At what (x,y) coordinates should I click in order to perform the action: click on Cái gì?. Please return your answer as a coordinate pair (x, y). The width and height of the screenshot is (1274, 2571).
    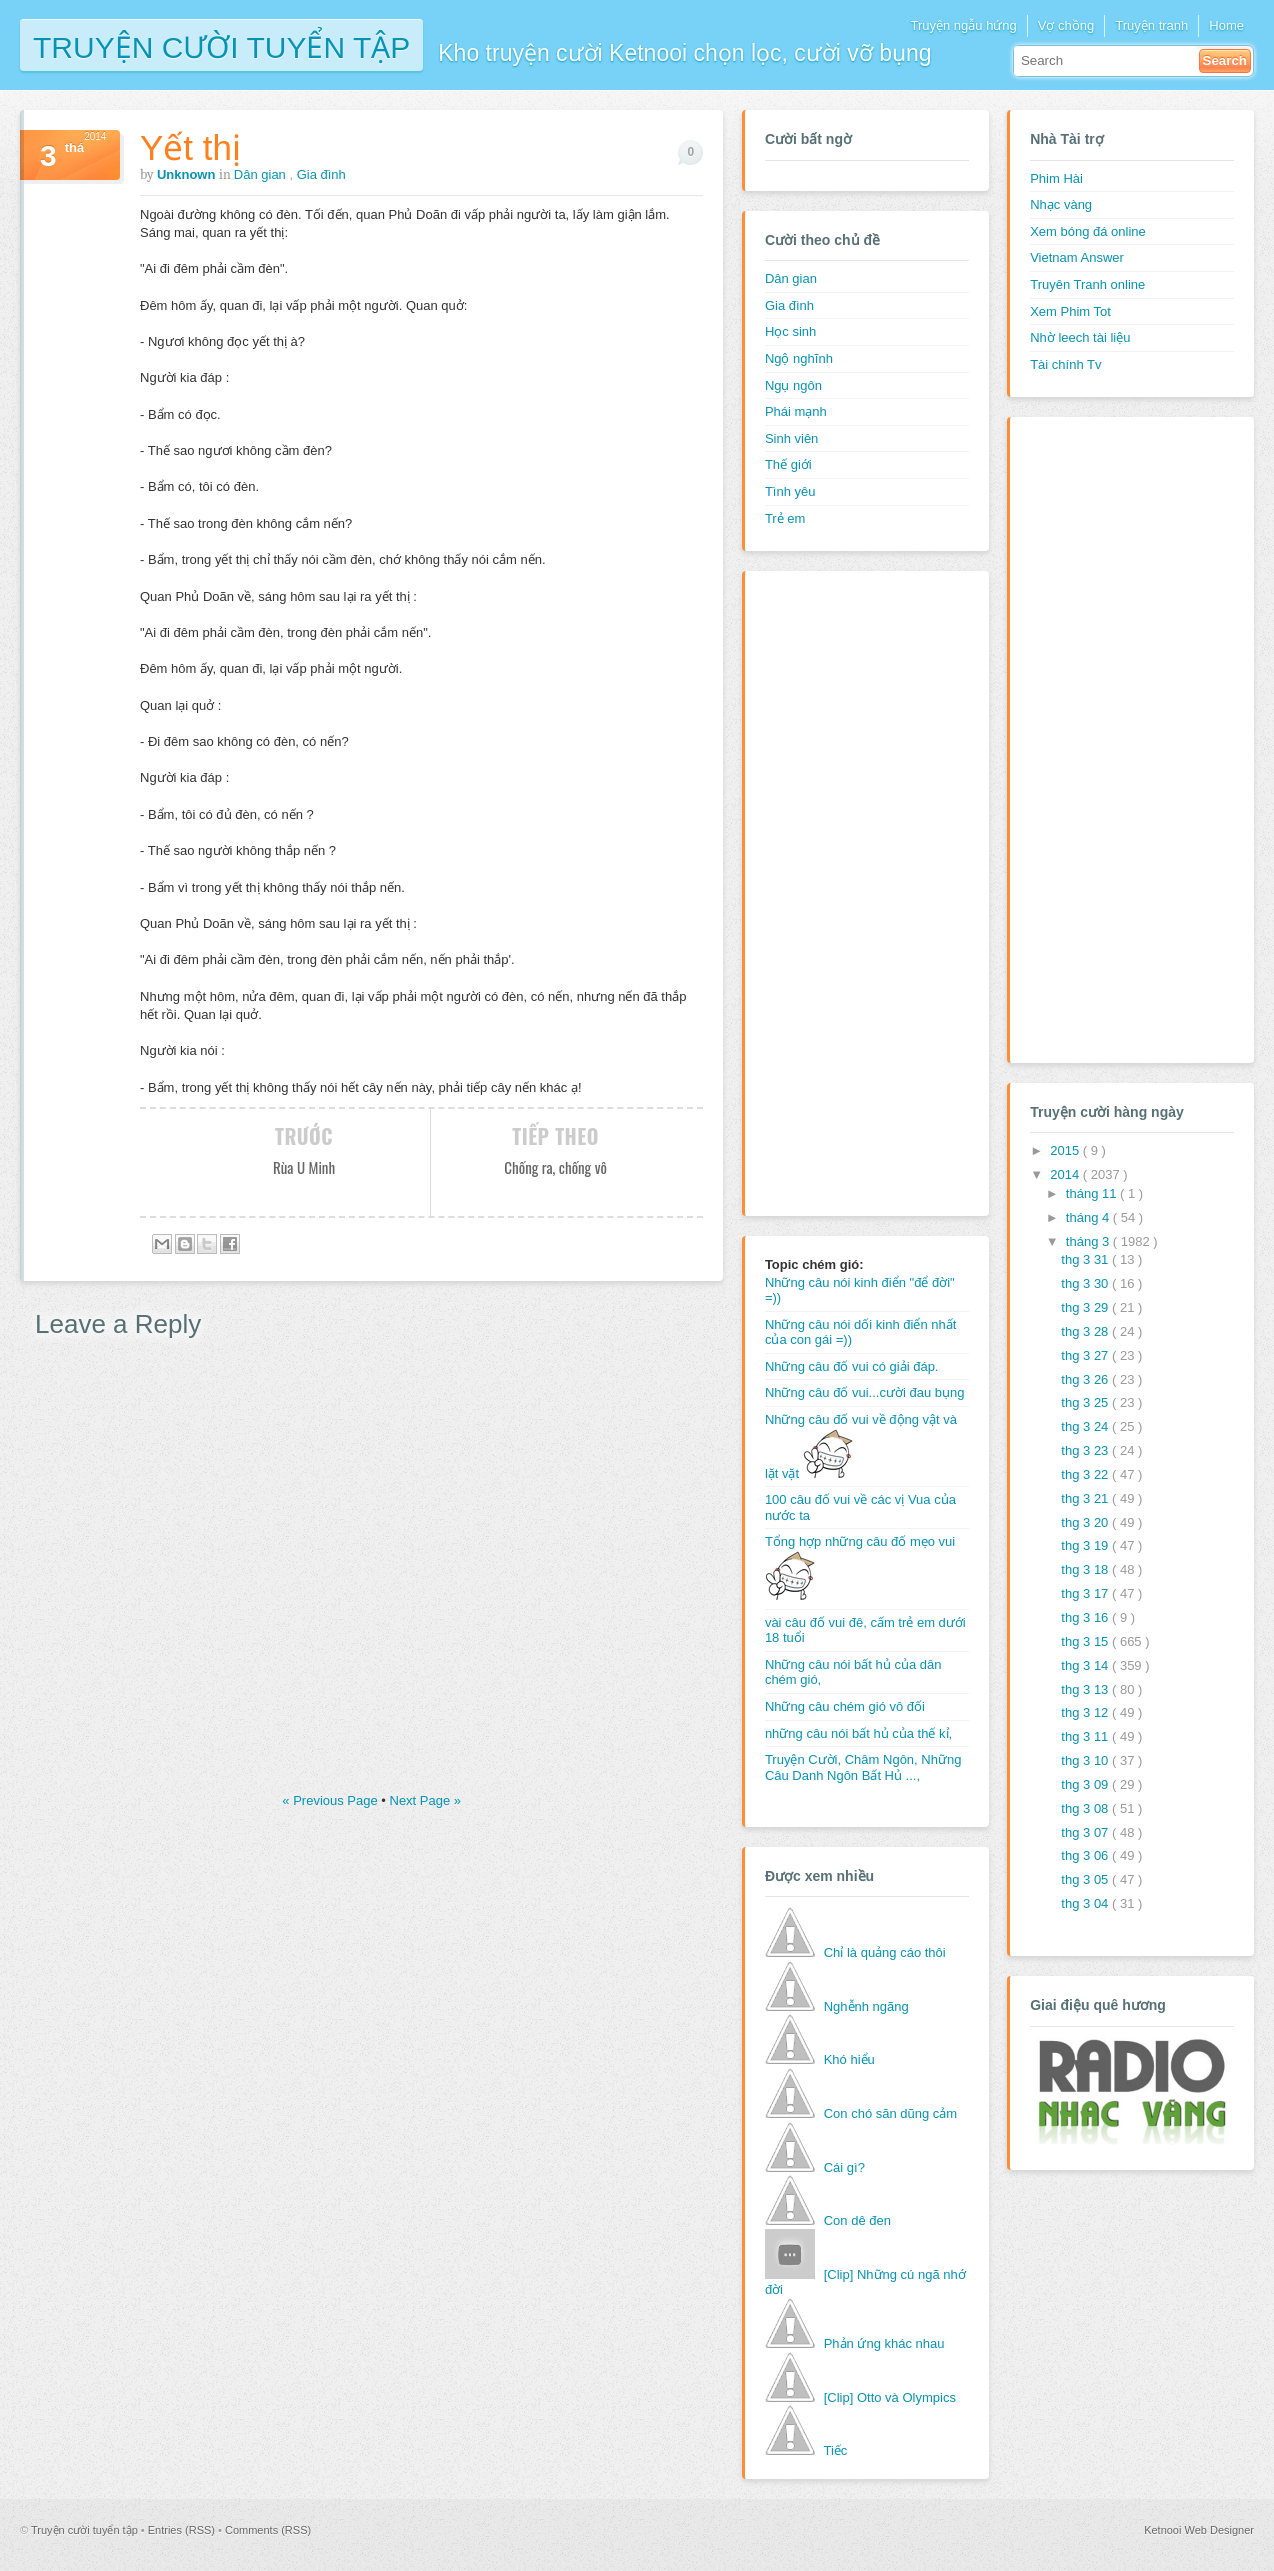
    Looking at the image, I should click on (844, 2167).